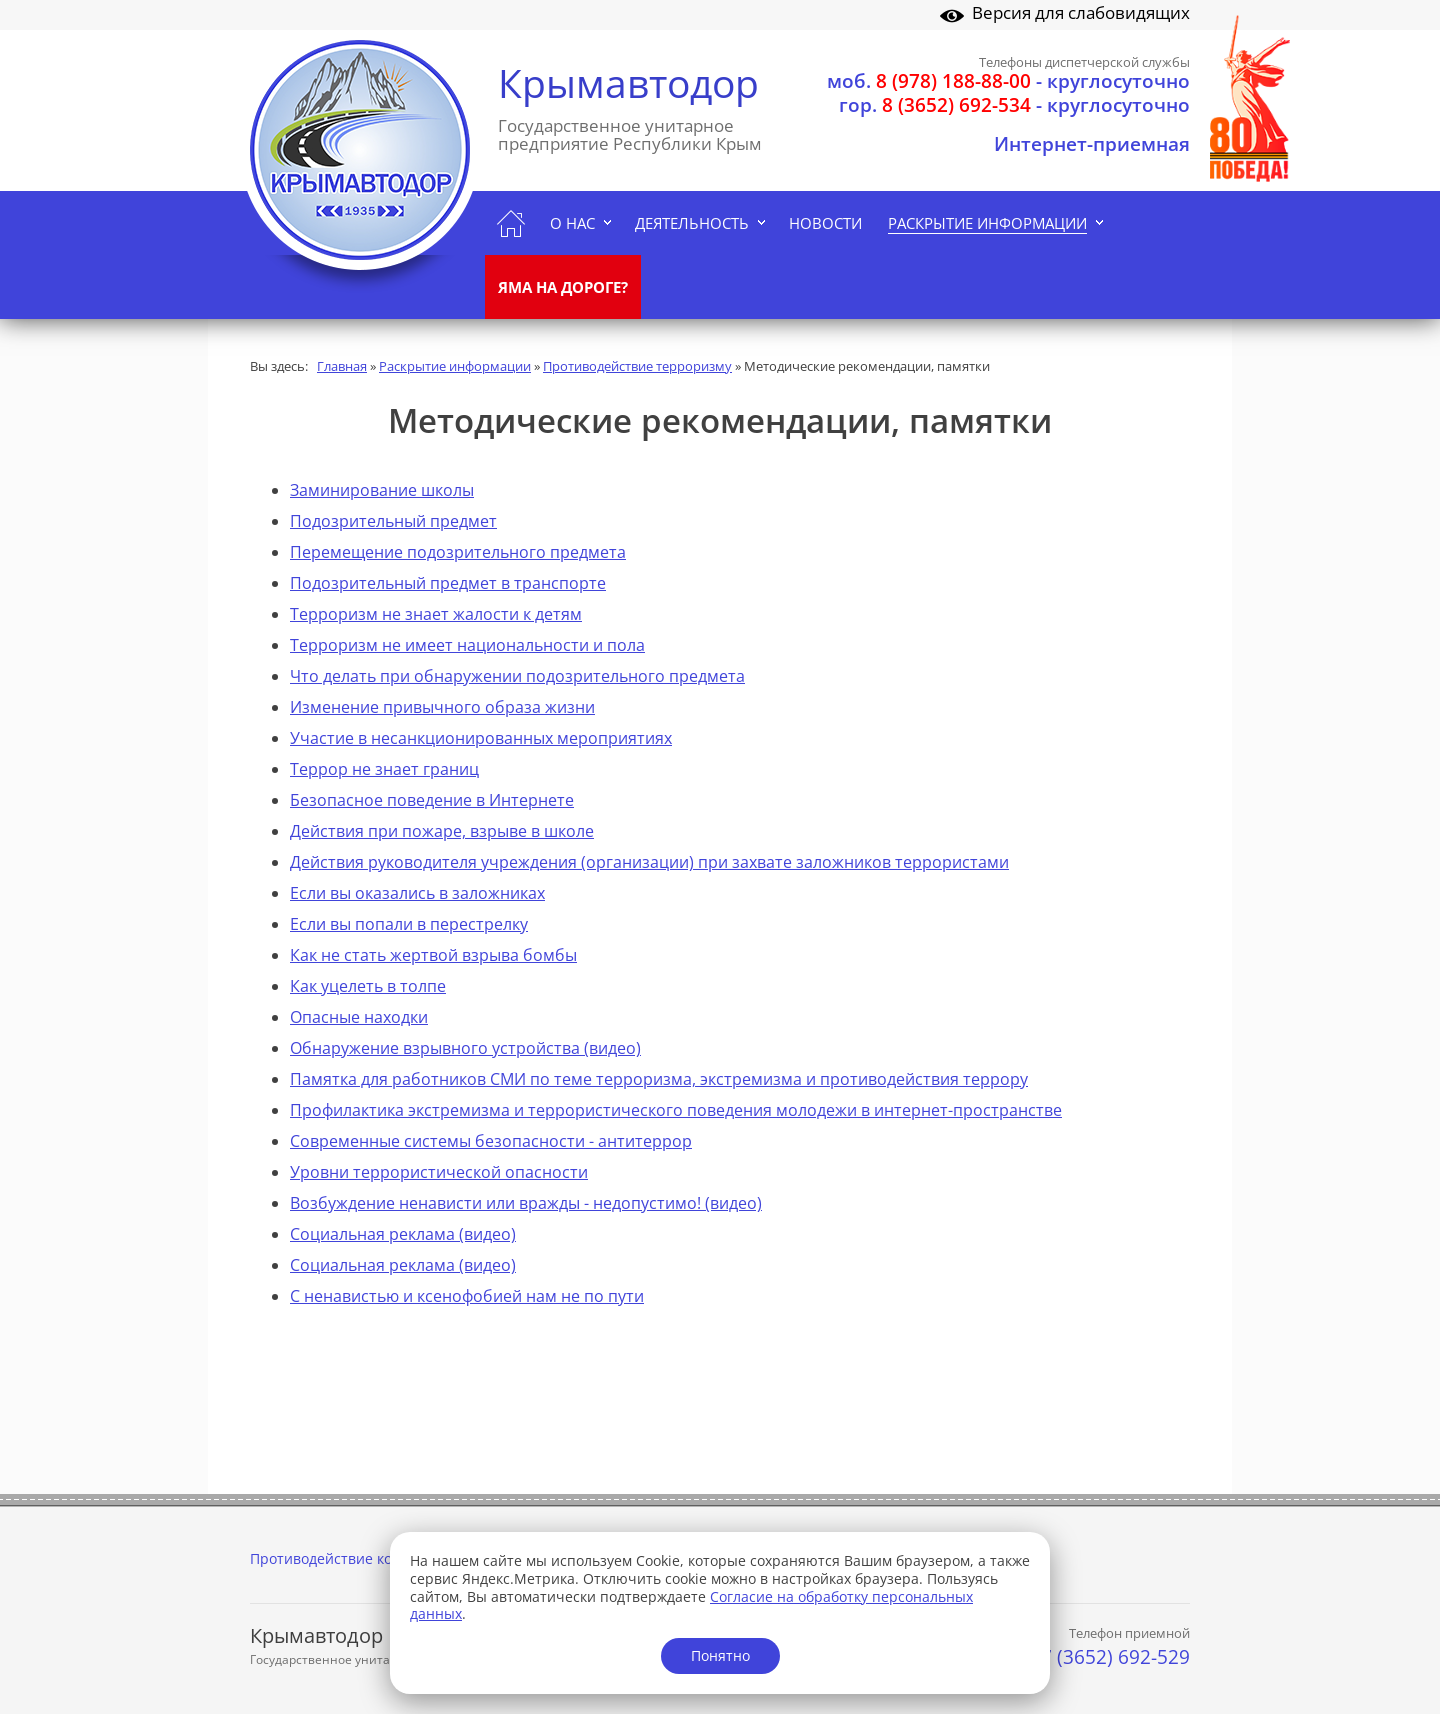 The image size is (1440, 1714). I want to click on - круглосуточно, so click(1008, 81).